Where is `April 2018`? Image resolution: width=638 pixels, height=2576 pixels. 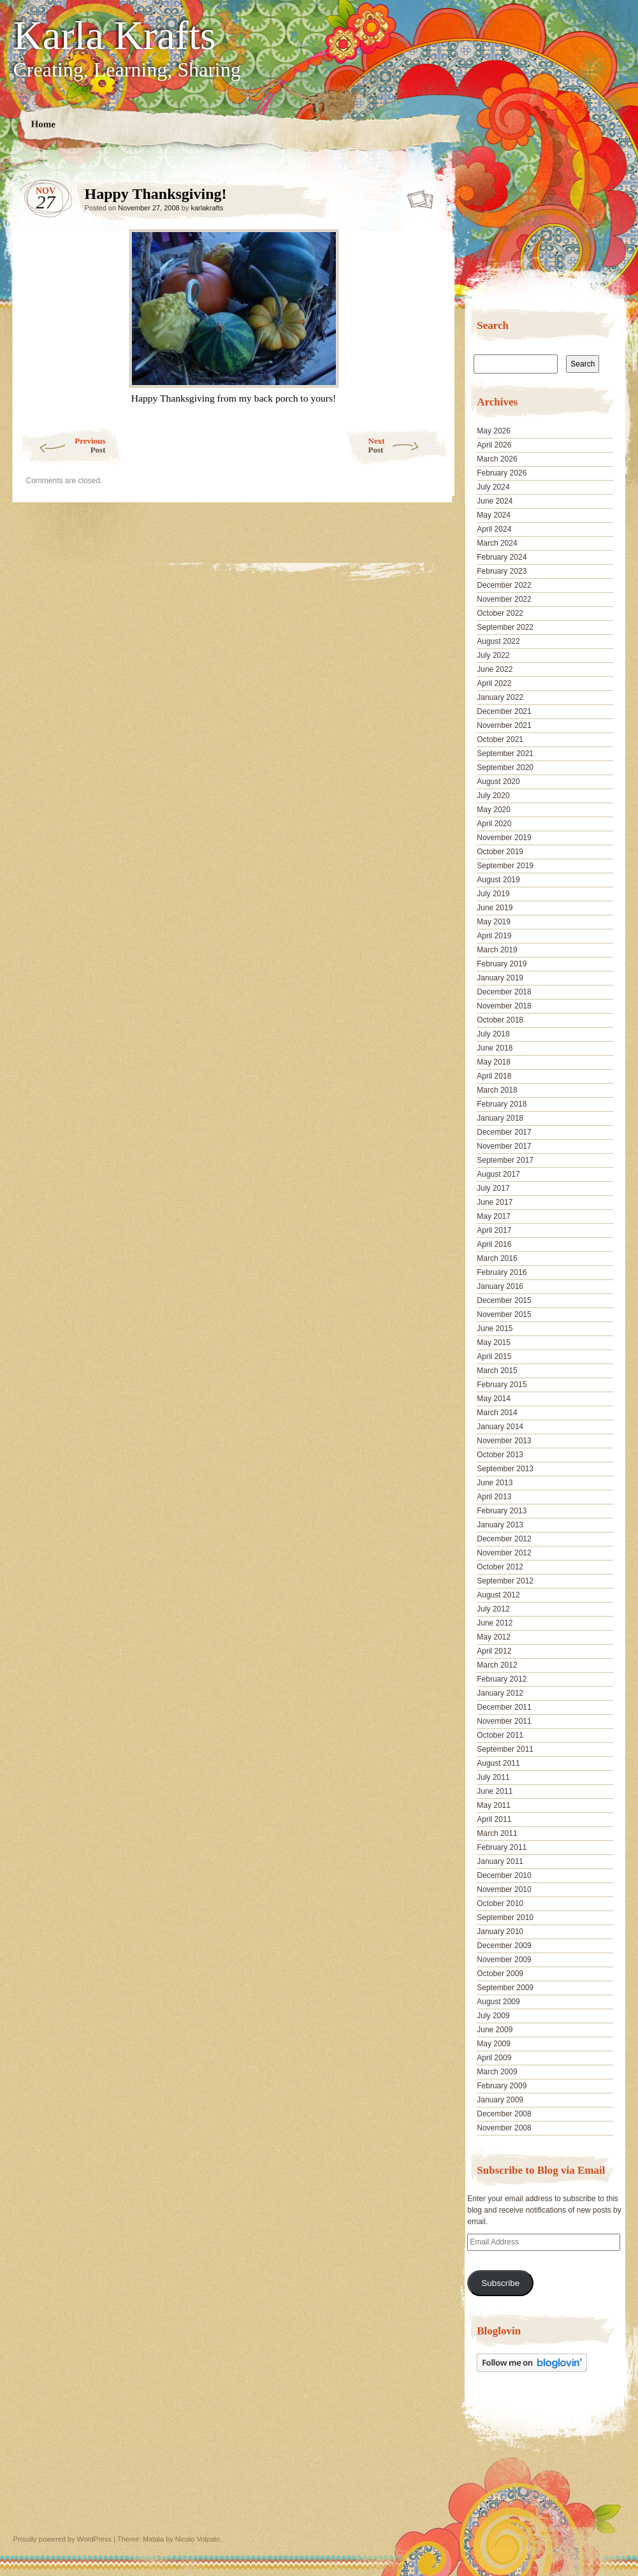 April 2018 is located at coordinates (494, 1076).